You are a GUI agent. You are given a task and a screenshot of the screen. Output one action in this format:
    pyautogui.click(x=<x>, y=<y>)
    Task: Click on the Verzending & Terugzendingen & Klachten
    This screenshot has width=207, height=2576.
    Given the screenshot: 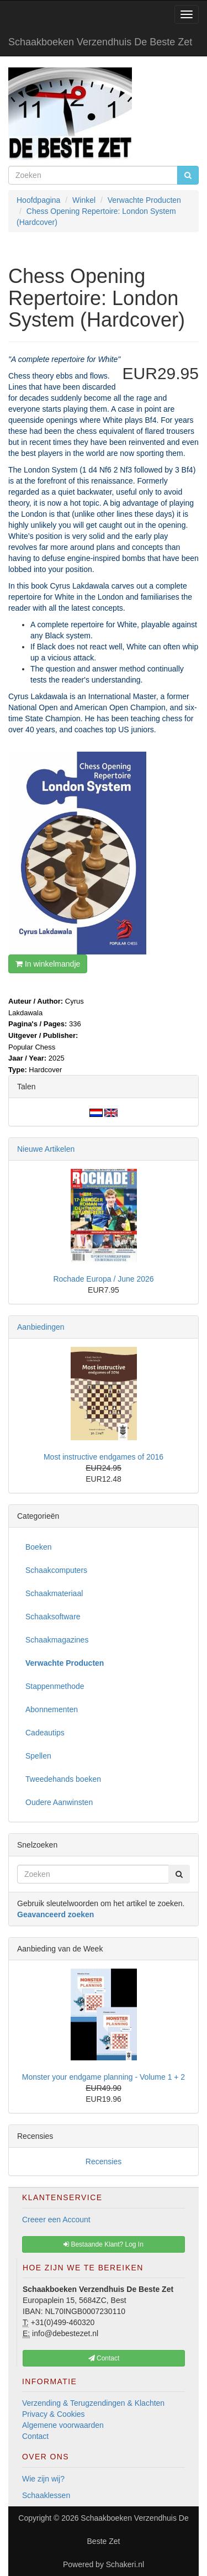 What is the action you would take?
    pyautogui.click(x=93, y=2403)
    